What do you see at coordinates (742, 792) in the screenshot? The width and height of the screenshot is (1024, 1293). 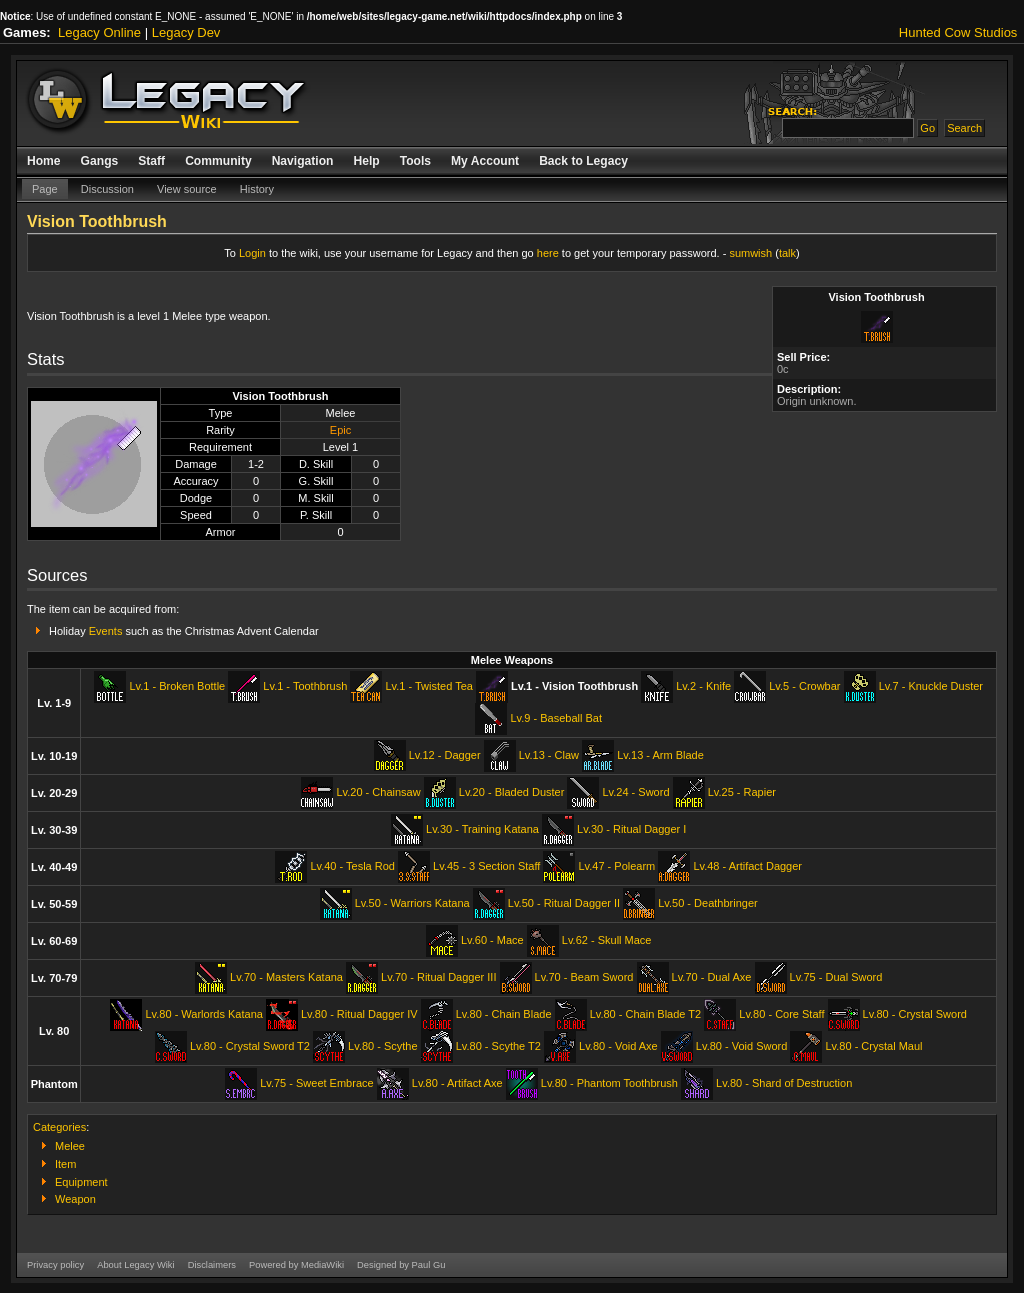 I see `Lv.25 - Rapier` at bounding box center [742, 792].